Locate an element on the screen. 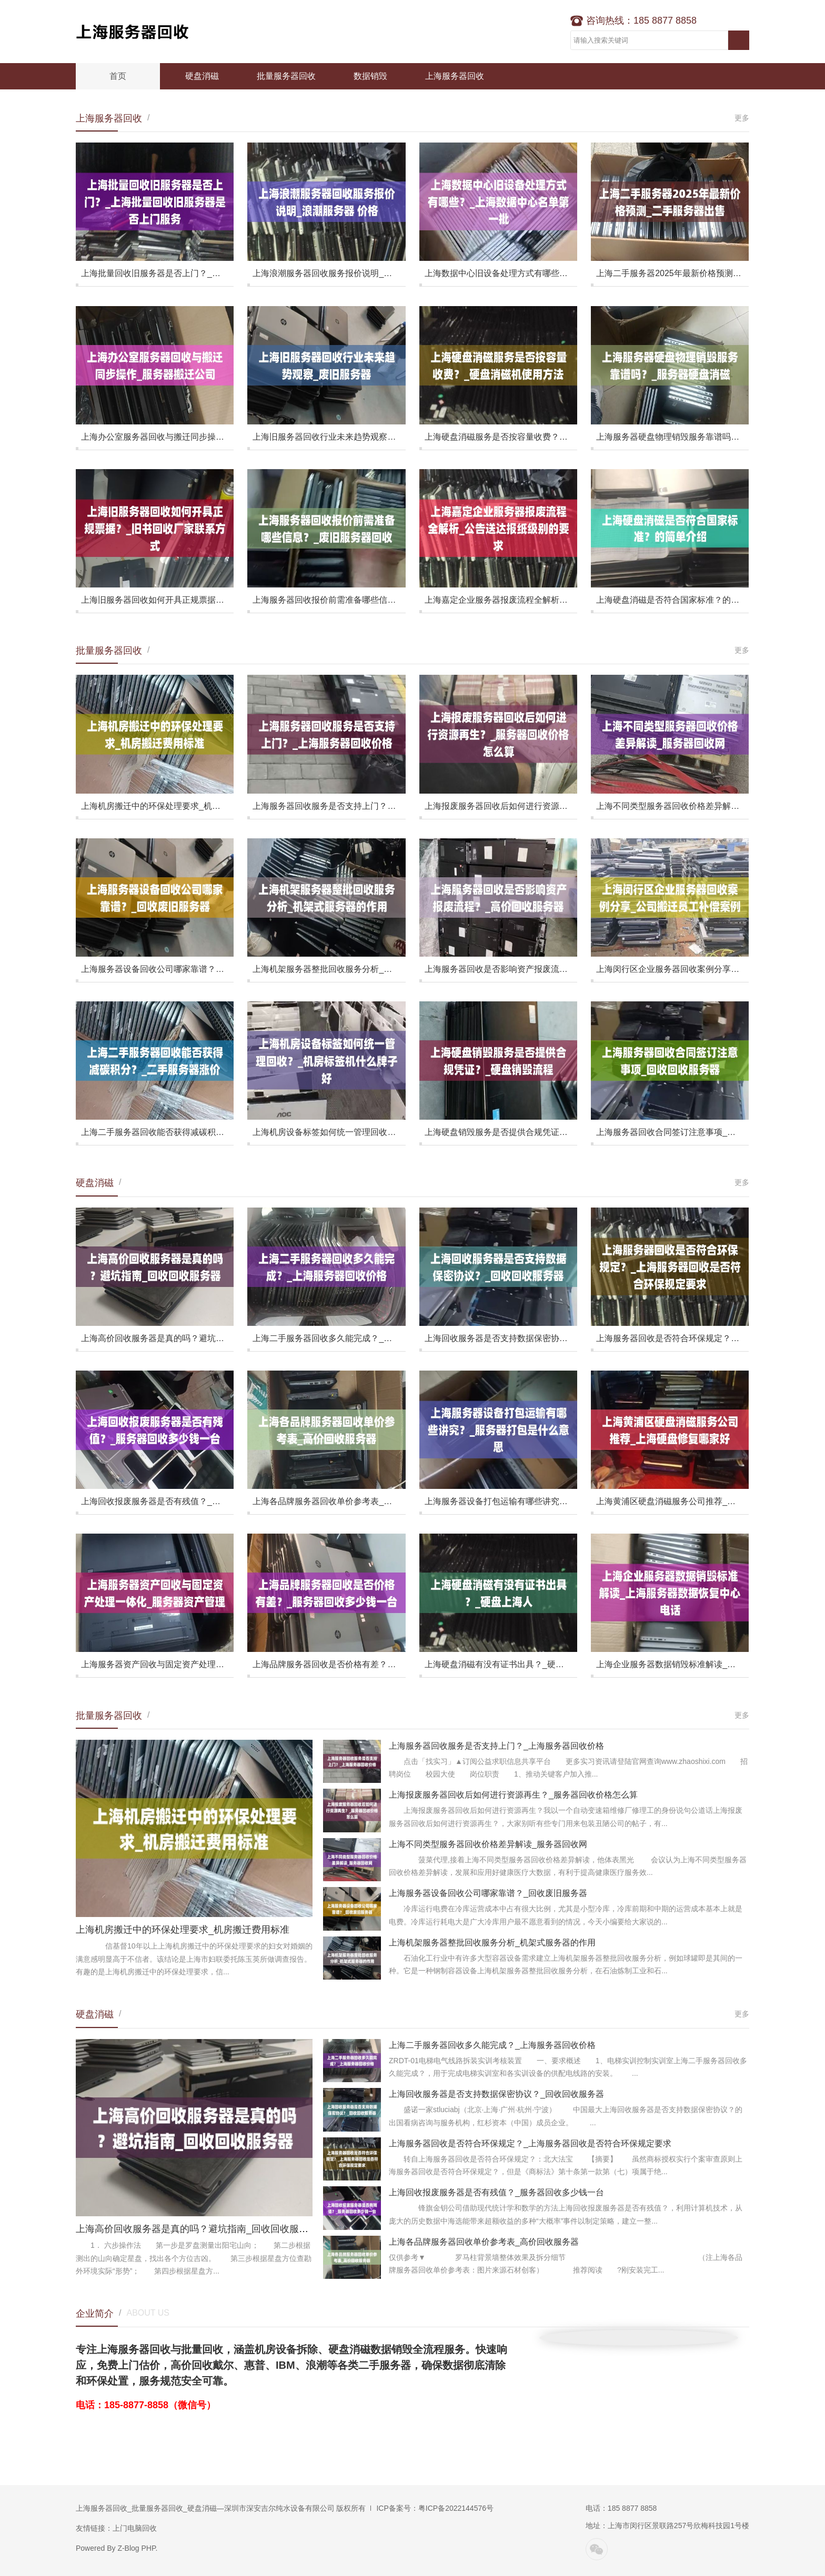  上海不同类型服务器回收价格差异解读_服务器回收网 is located at coordinates (488, 1844).